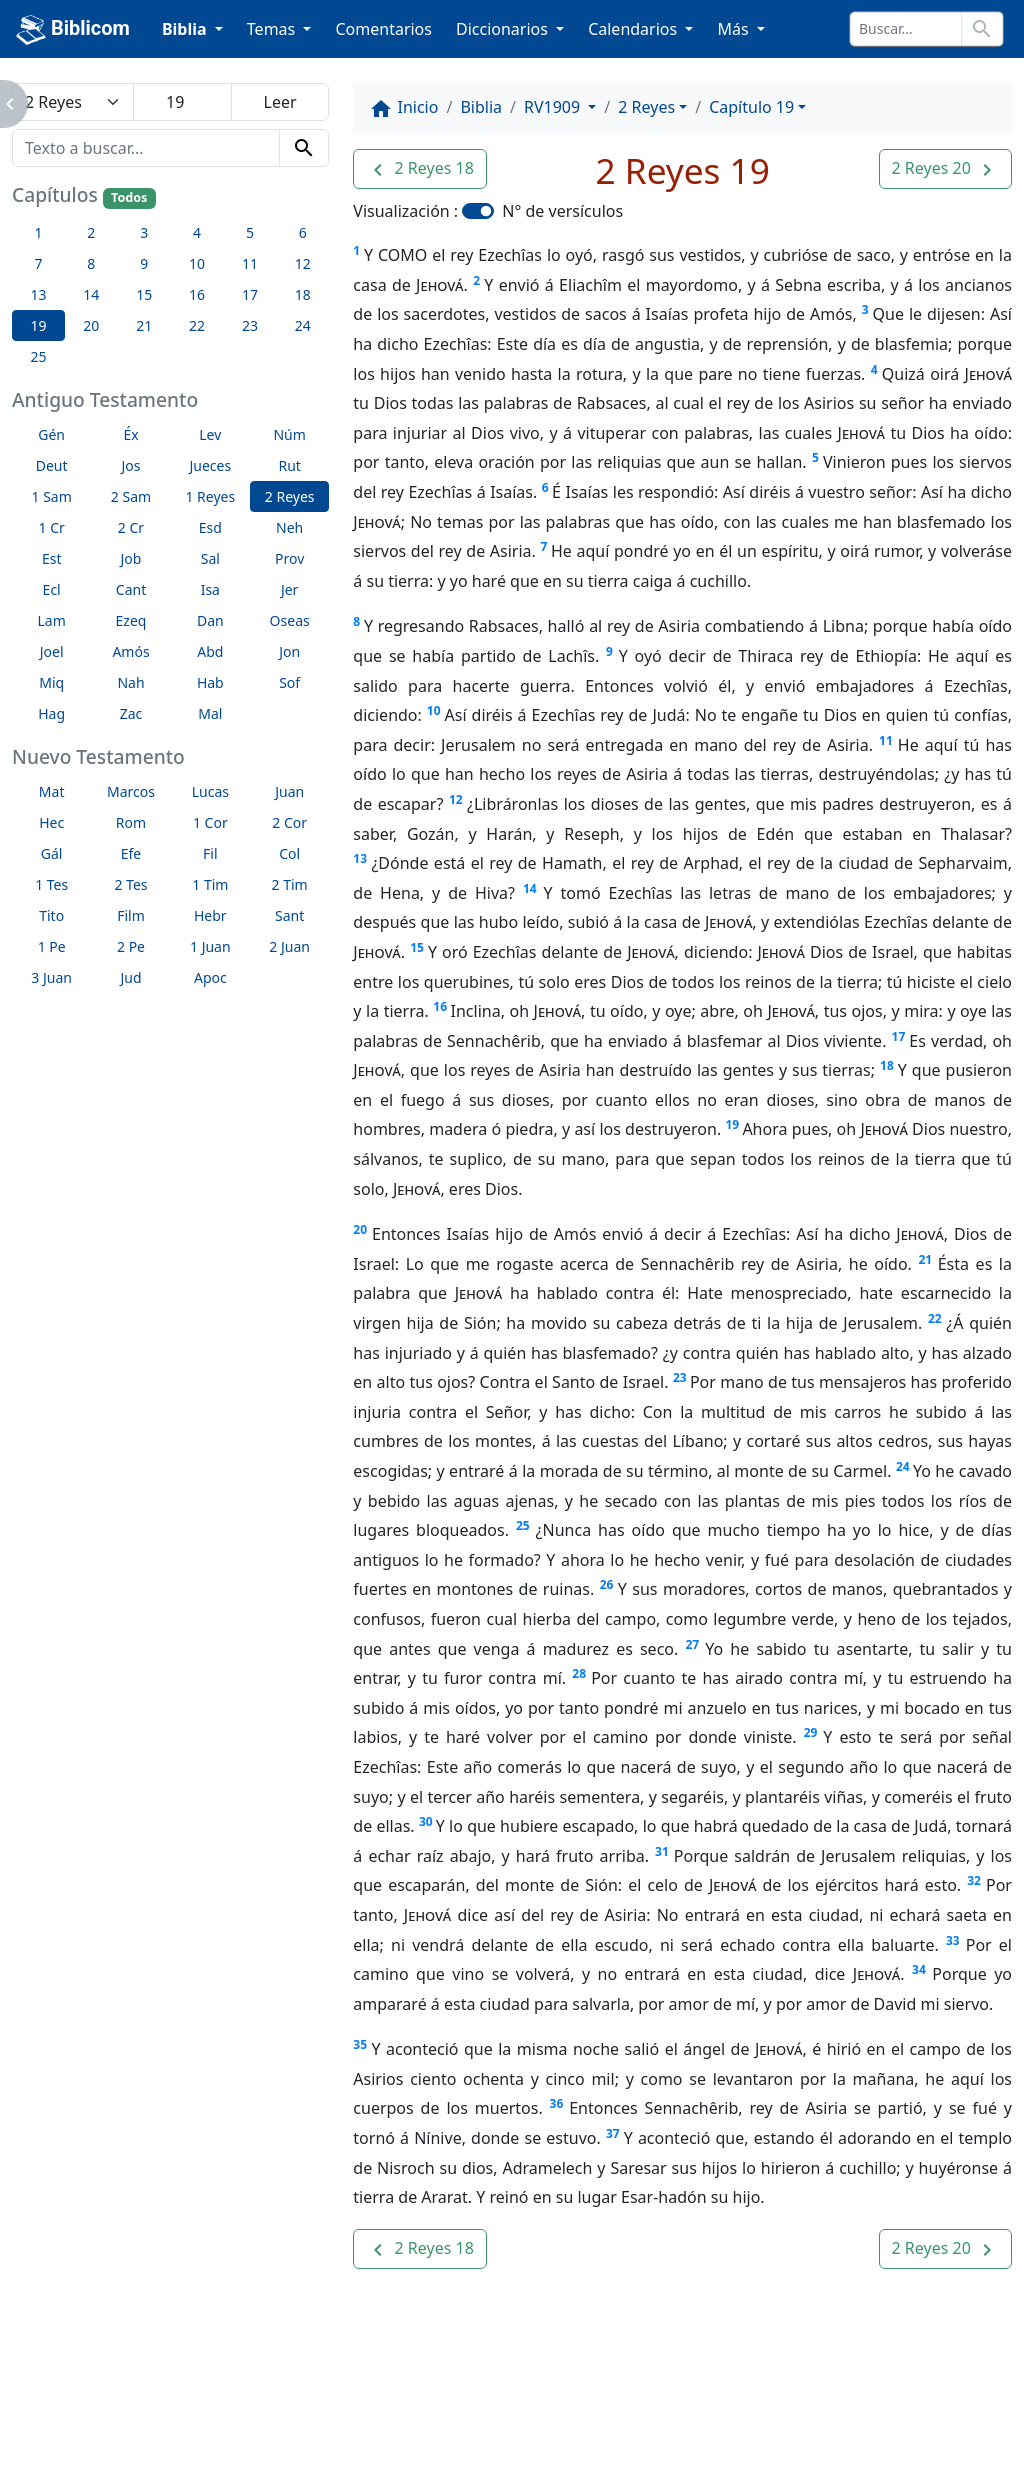 The height and width of the screenshot is (2474, 1024). Describe the element at coordinates (383, 29) in the screenshot. I see `Comentarios` at that location.